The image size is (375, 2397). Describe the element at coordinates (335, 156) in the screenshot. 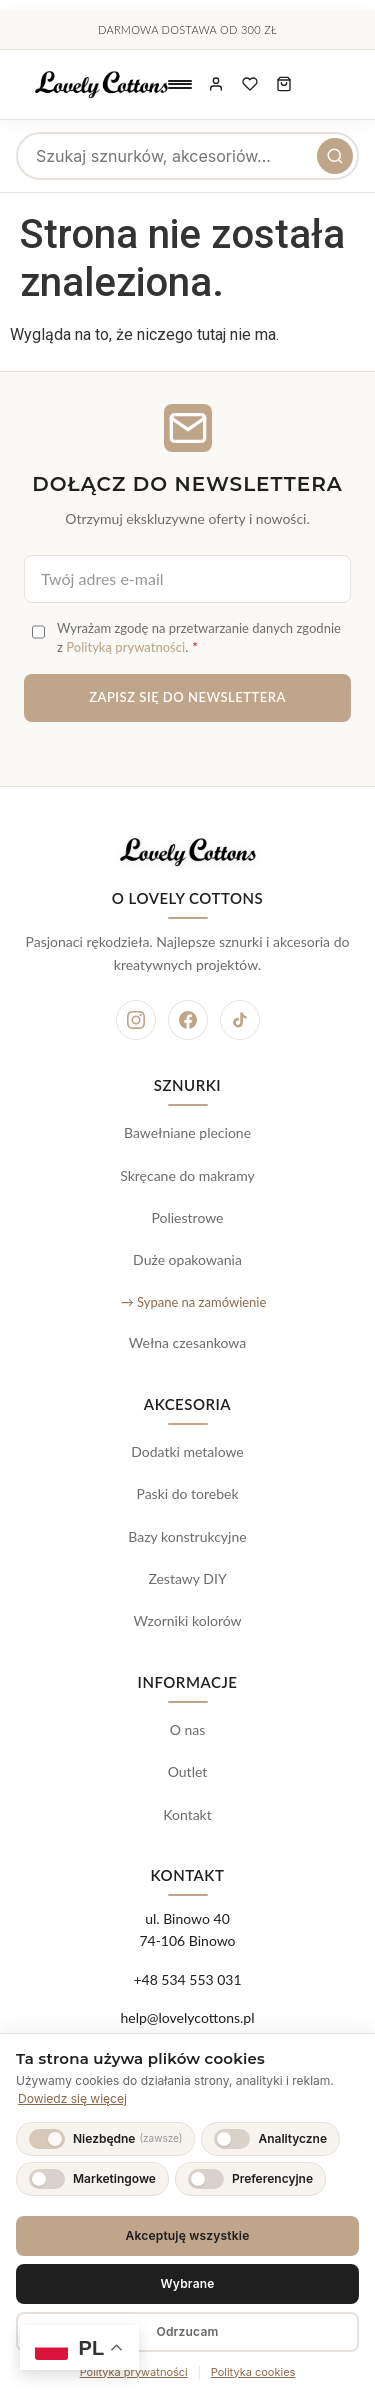

I see `[Szukaj]` at that location.